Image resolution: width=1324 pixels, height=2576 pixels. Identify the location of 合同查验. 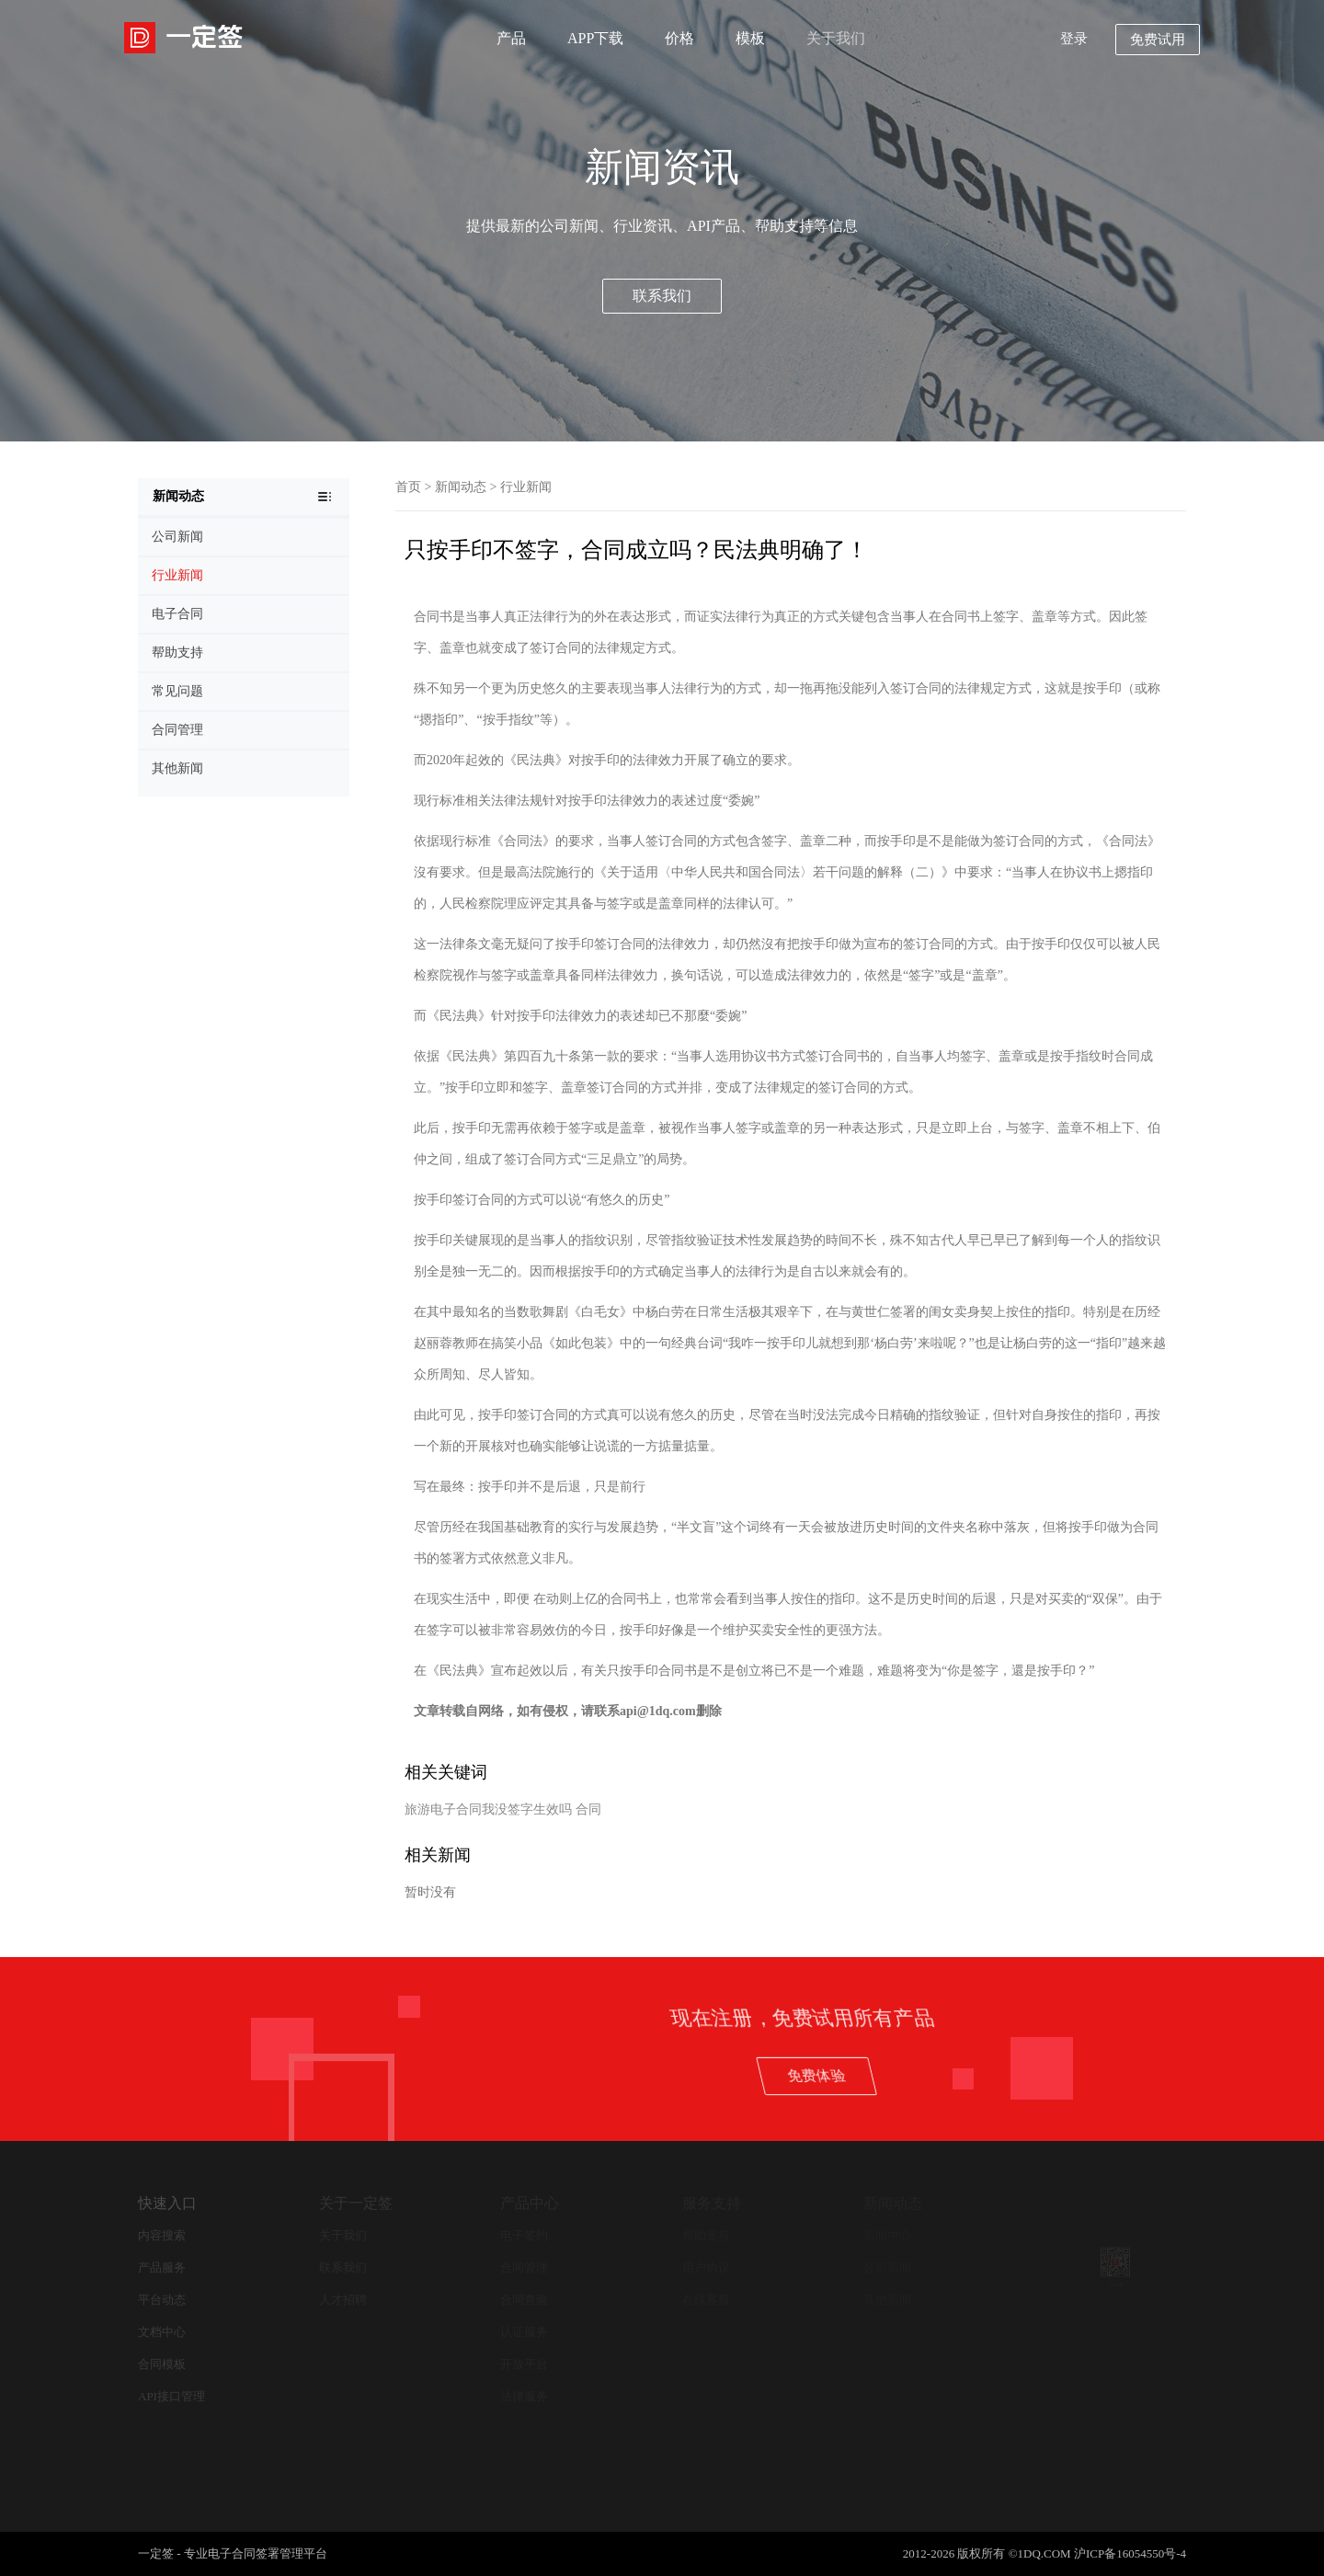
(524, 2300).